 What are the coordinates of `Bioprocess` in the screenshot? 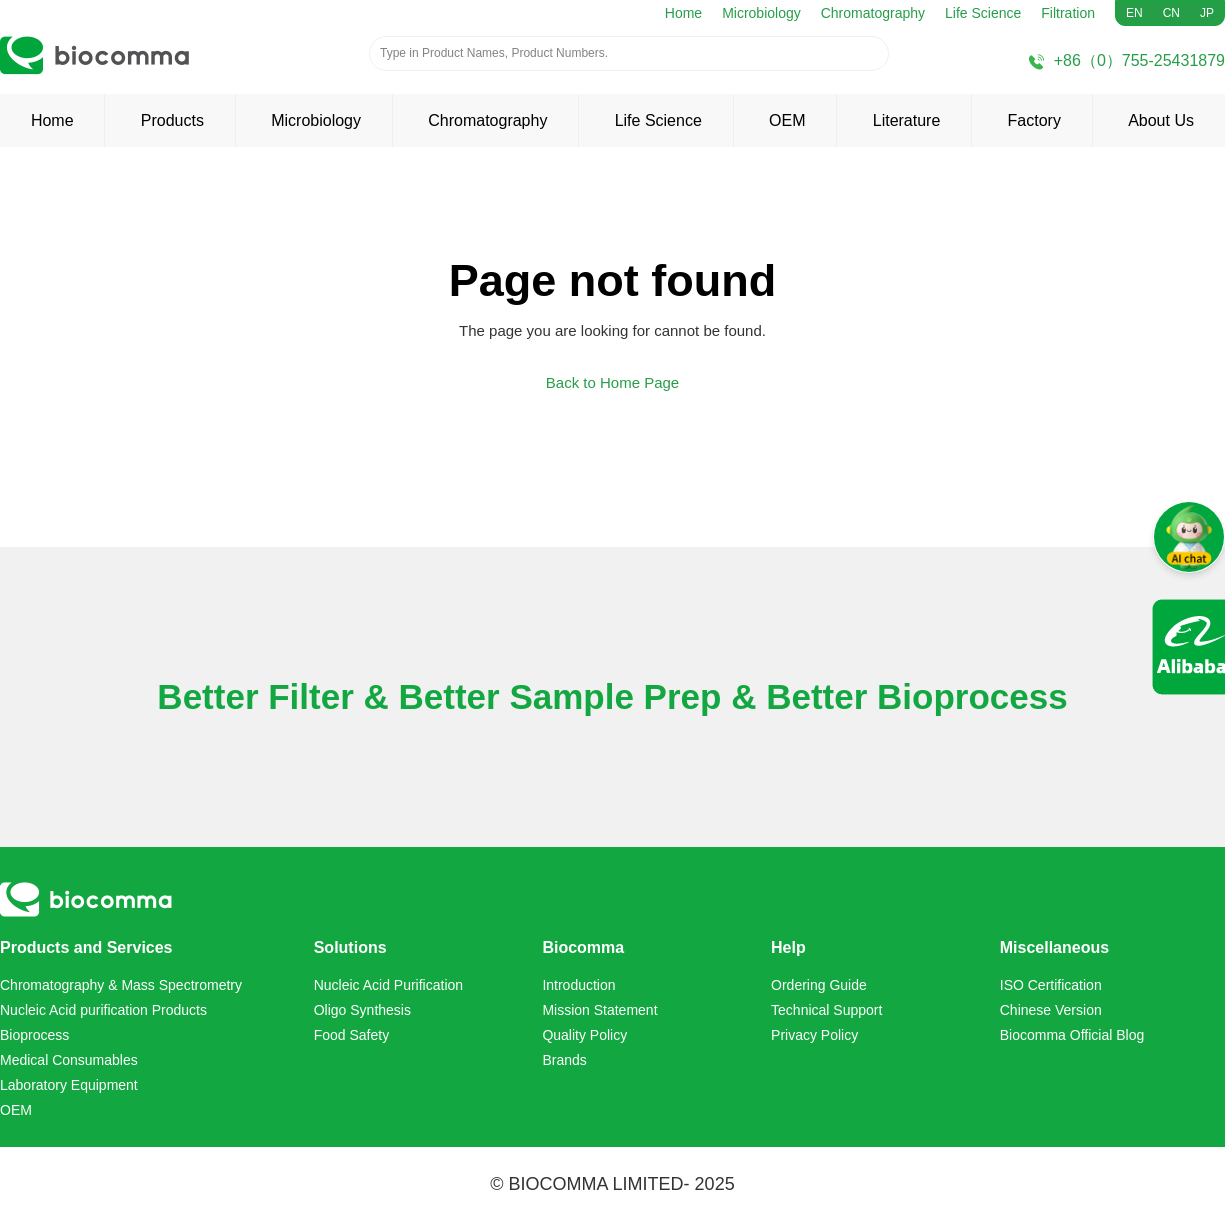 It's located at (34, 1035).